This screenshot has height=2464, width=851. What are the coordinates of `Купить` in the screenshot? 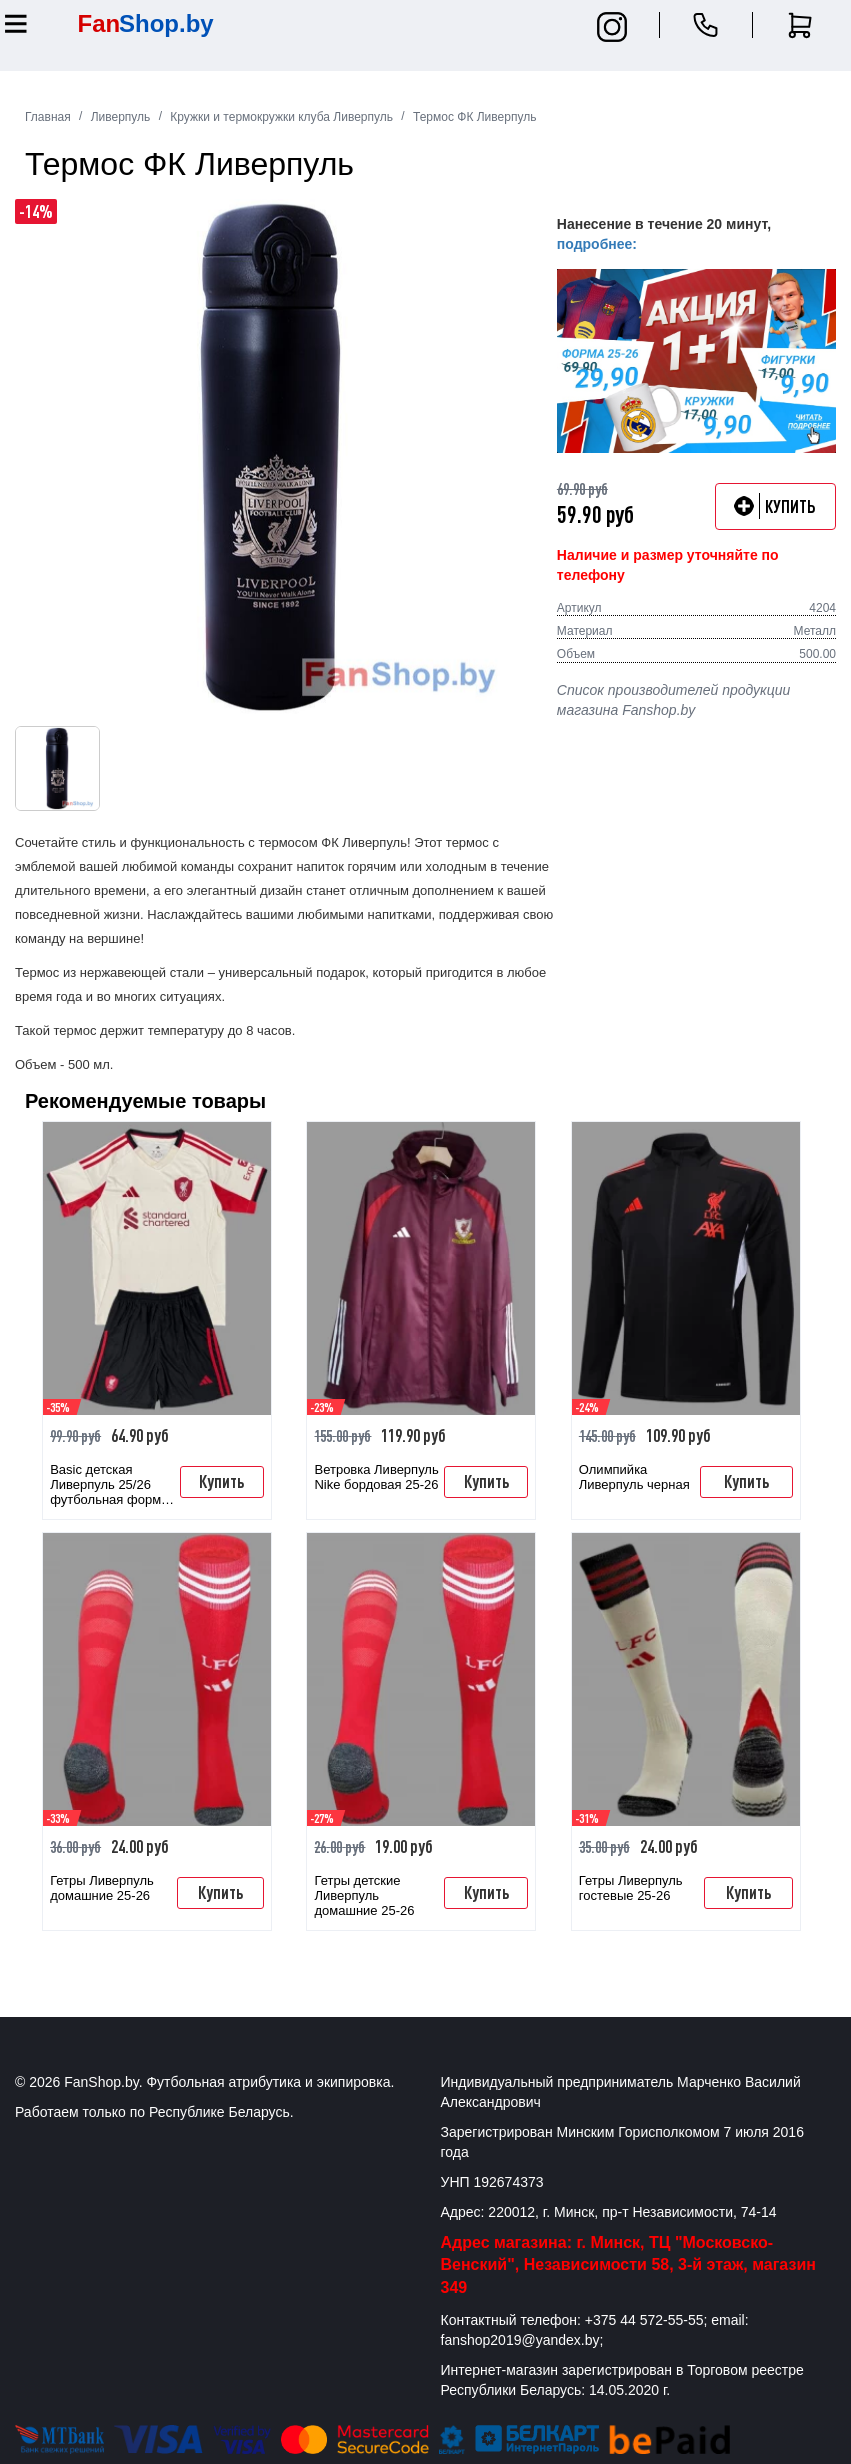 It's located at (221, 1481).